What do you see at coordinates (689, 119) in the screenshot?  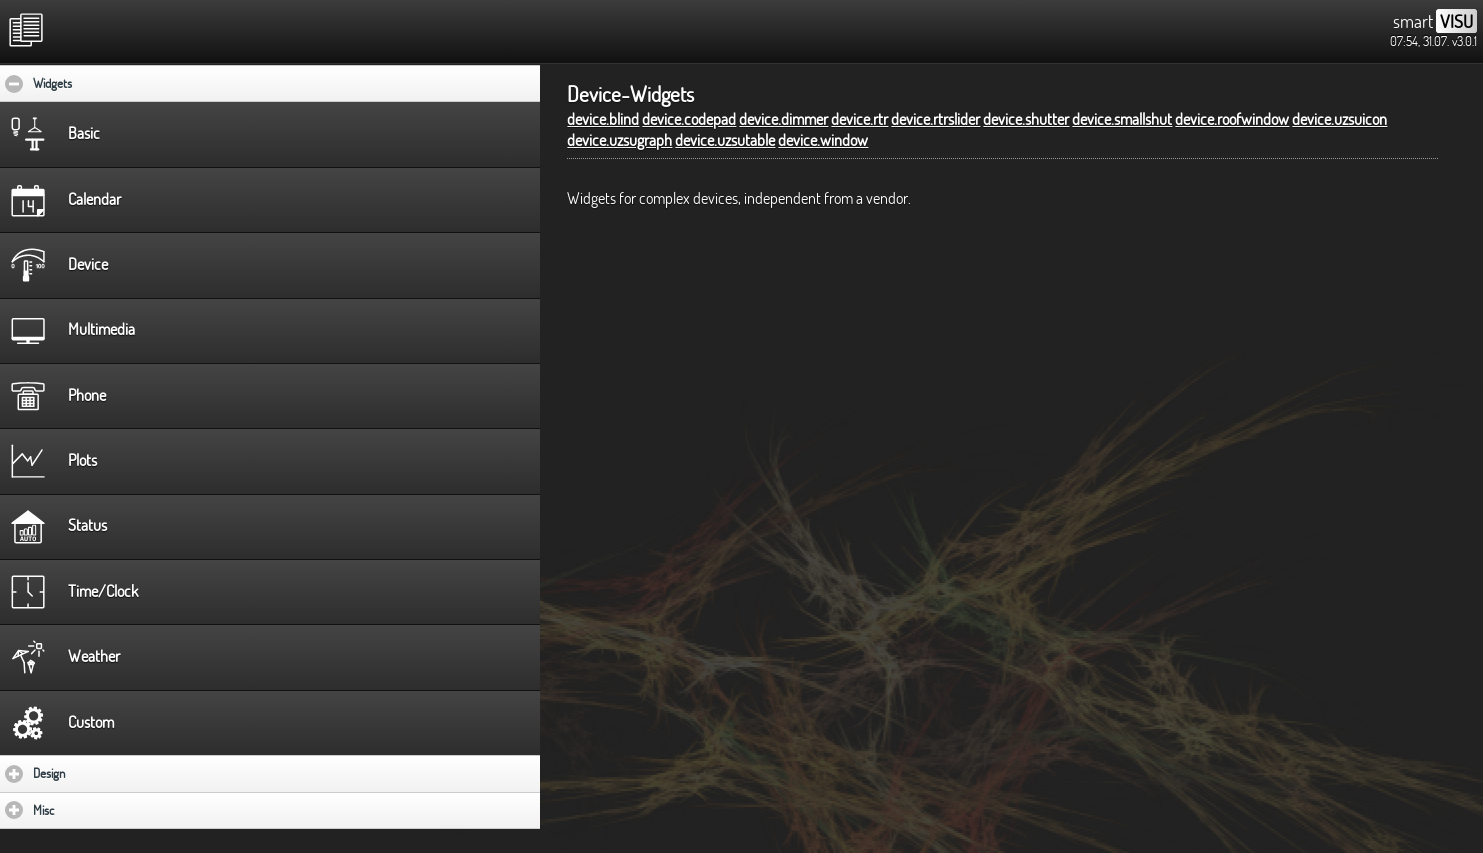 I see `device.codepad` at bounding box center [689, 119].